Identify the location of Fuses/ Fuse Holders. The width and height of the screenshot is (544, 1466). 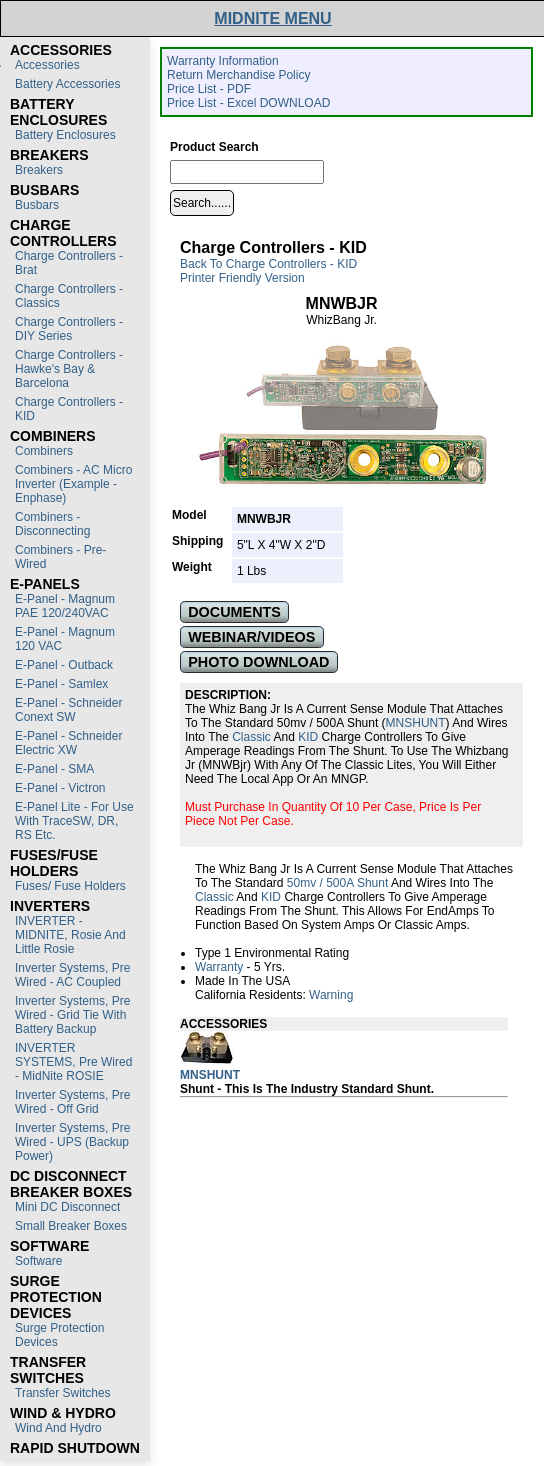
(70, 886).